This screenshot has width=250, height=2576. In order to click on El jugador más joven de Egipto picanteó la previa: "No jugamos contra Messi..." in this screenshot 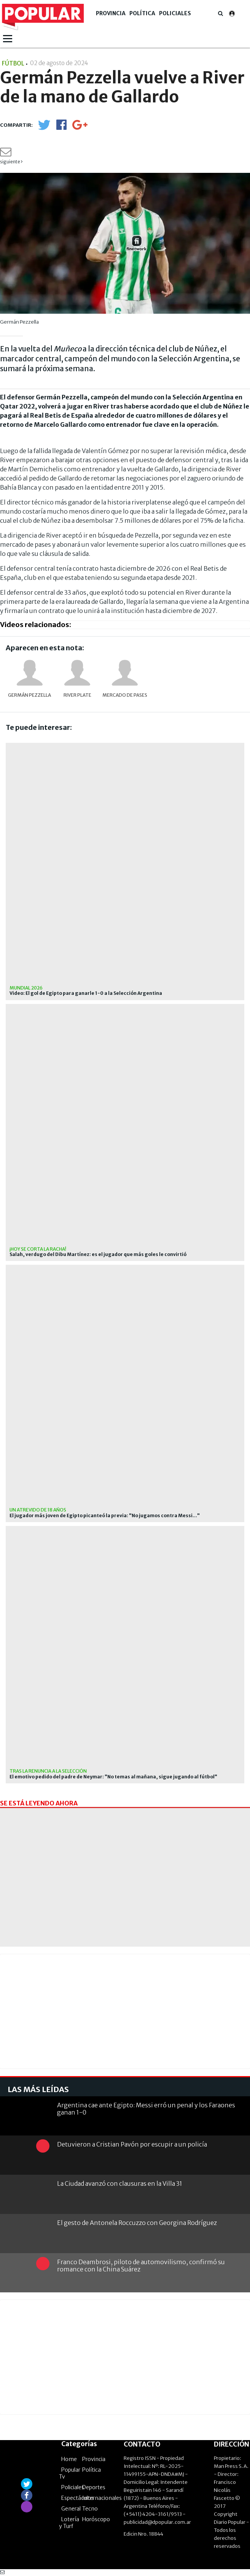, I will do `click(105, 1515)`.